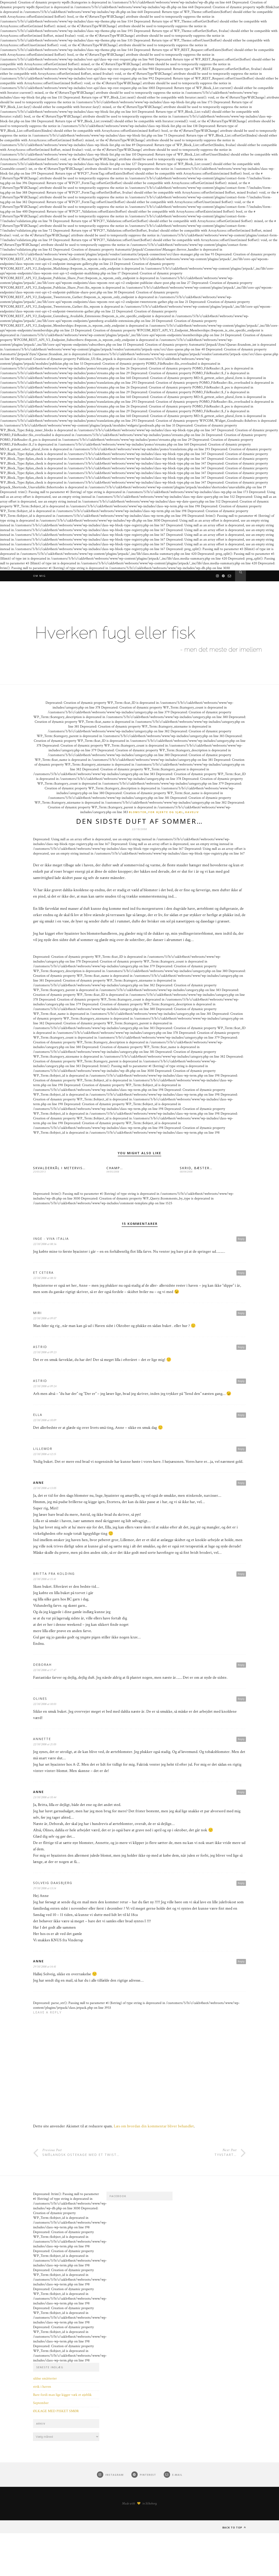 This screenshot has height=2576, width=279. Describe the element at coordinates (241, 1883) in the screenshot. I see `Reply [Besvar Solveig Daasbjerg]` at that location.